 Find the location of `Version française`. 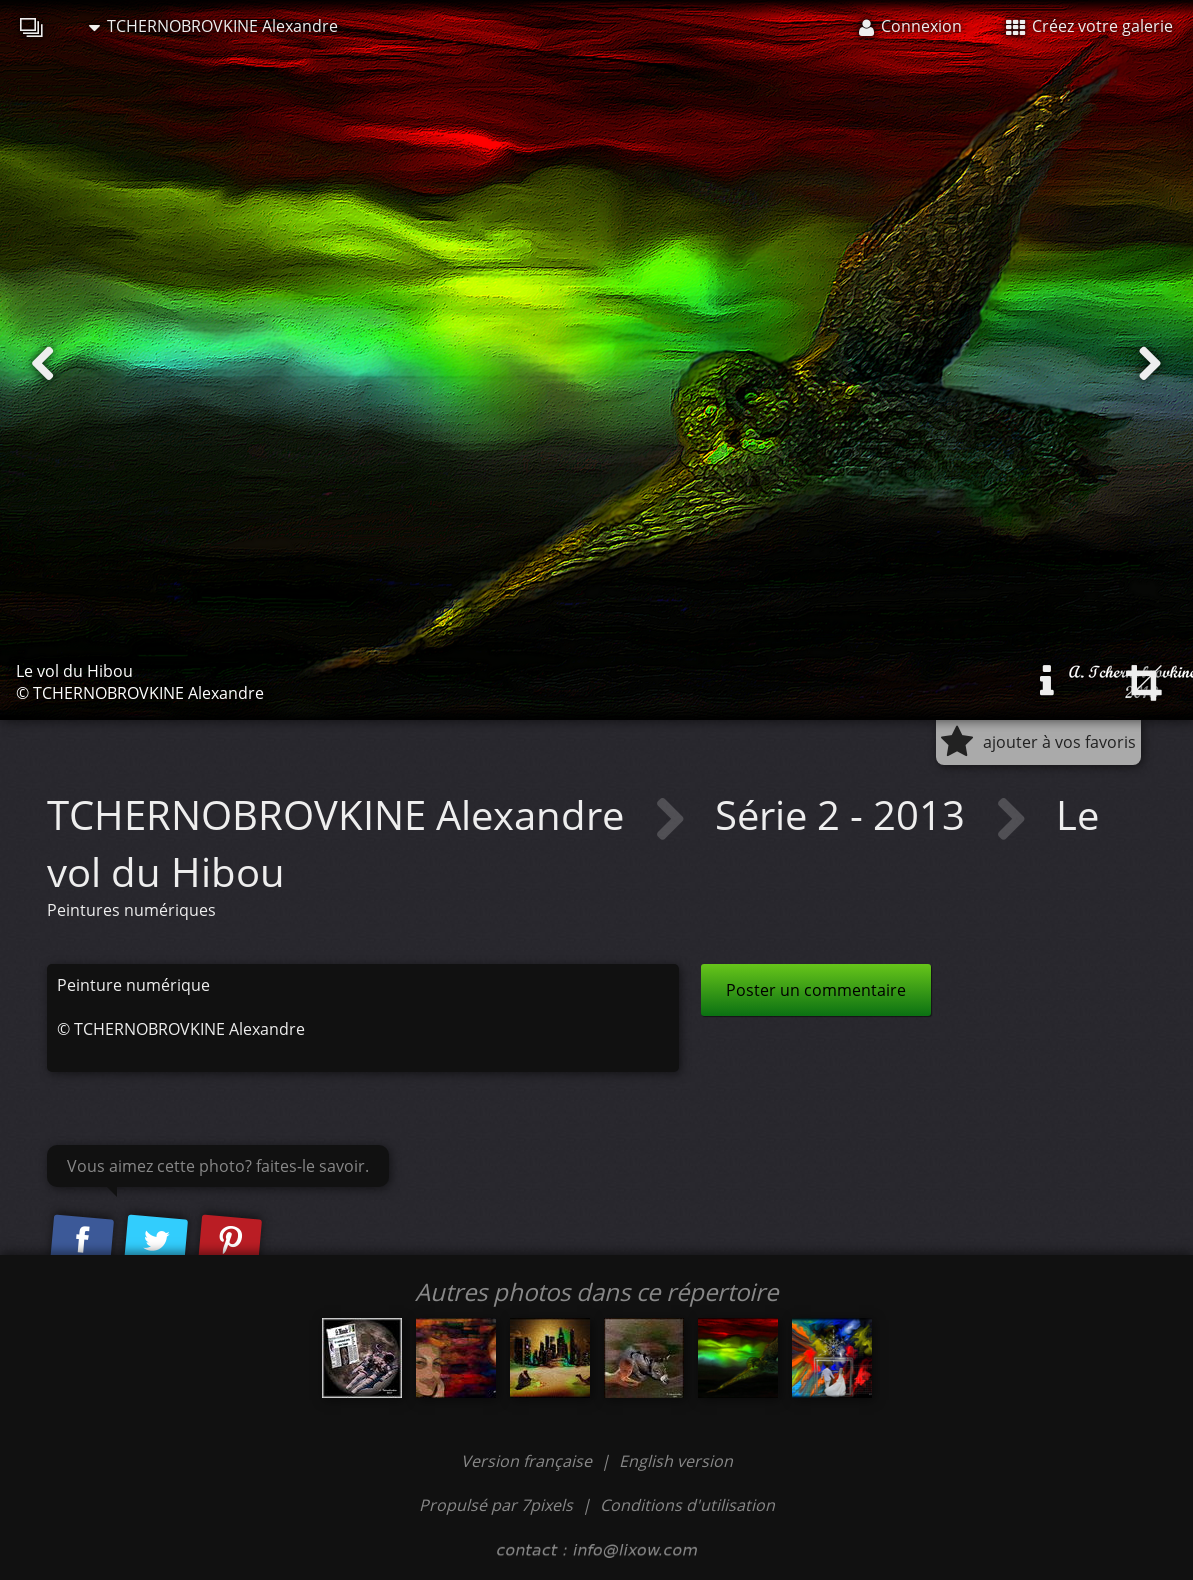

Version française is located at coordinates (528, 1461).